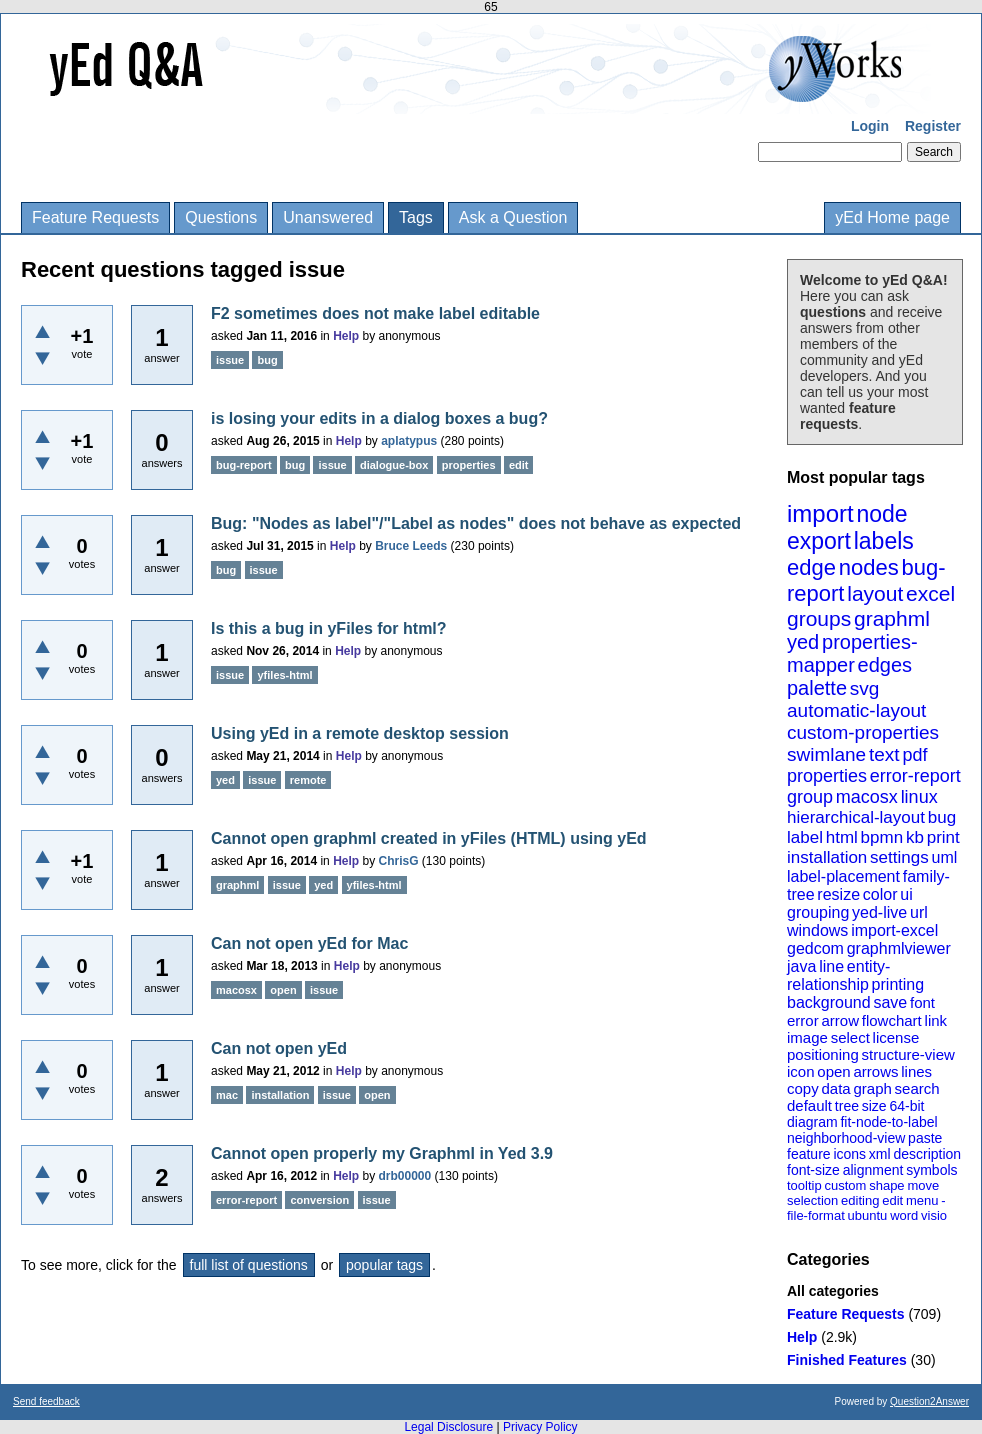  Describe the element at coordinates (850, 1037) in the screenshot. I see `select` at that location.